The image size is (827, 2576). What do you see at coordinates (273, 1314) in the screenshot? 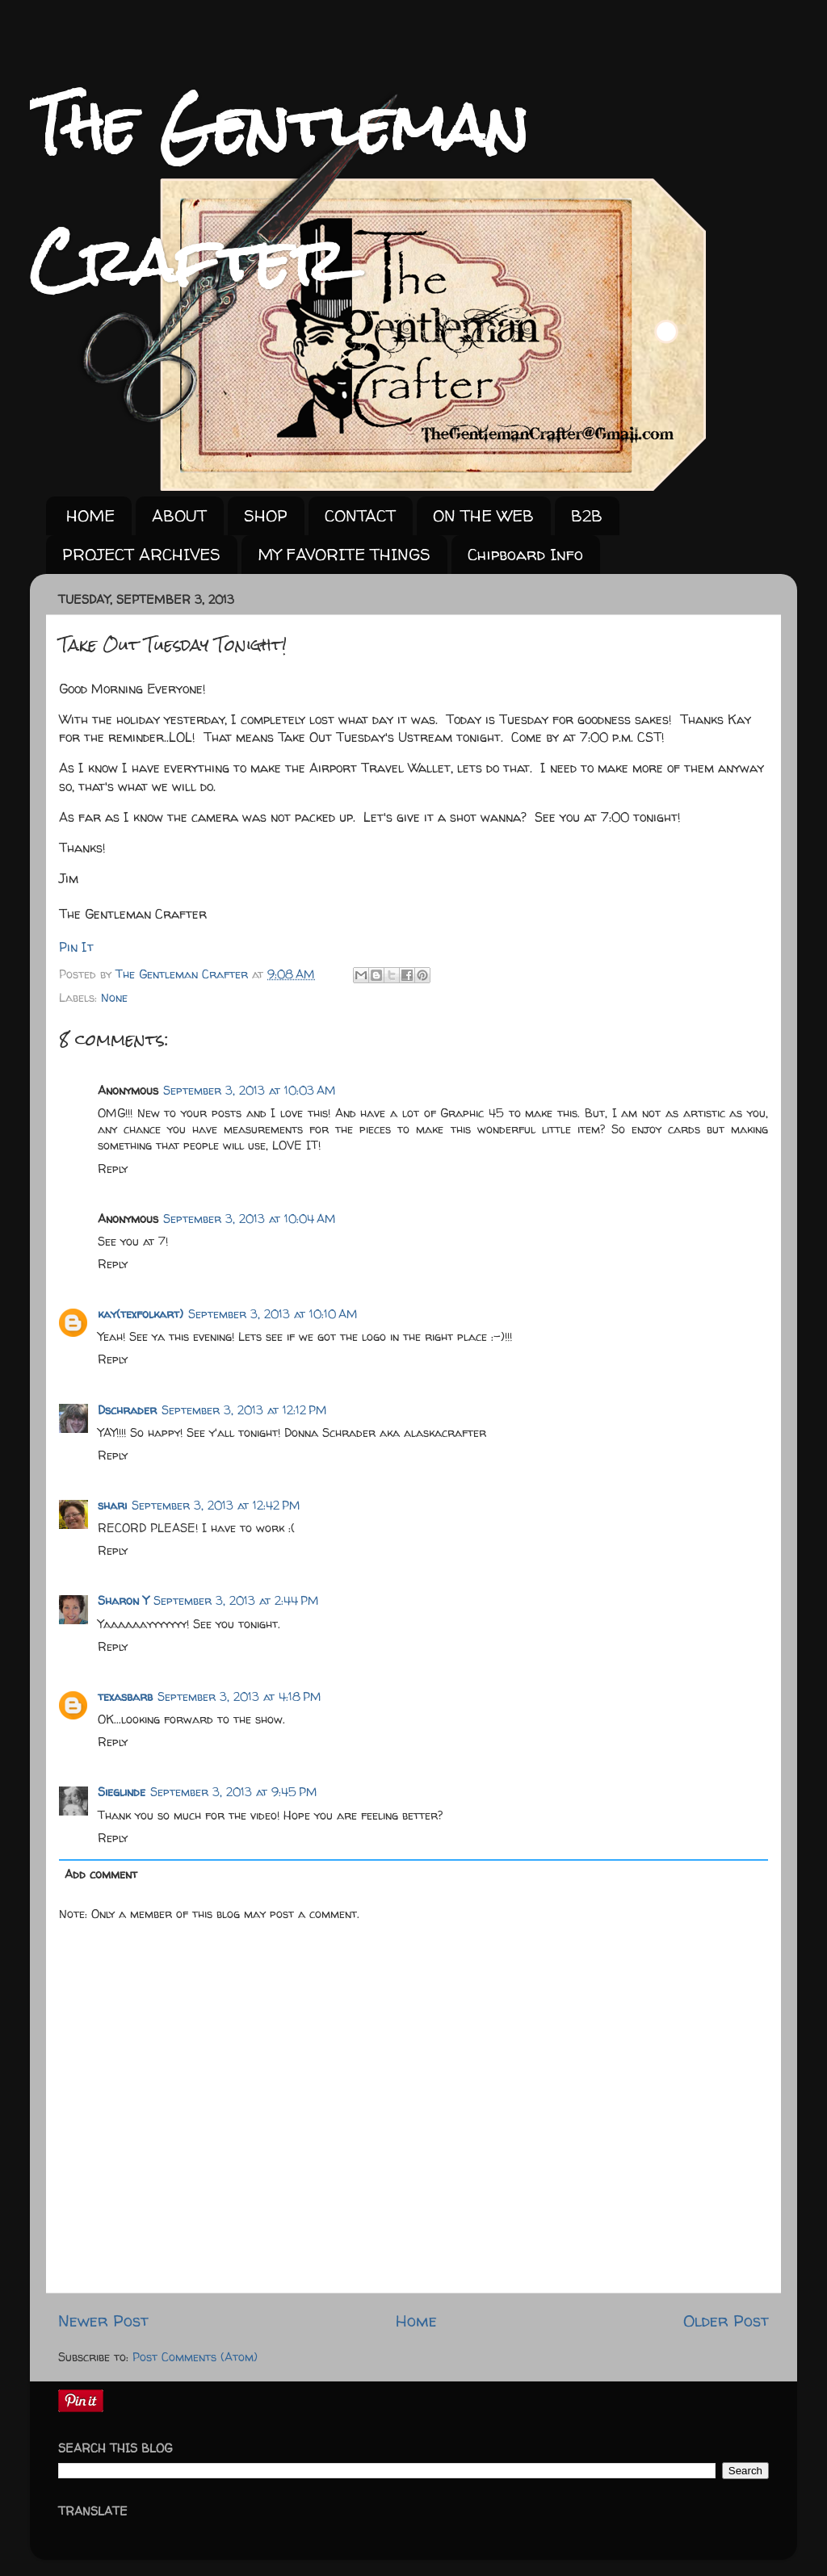
I see `September 3, 2013 at 10:10 AM` at bounding box center [273, 1314].